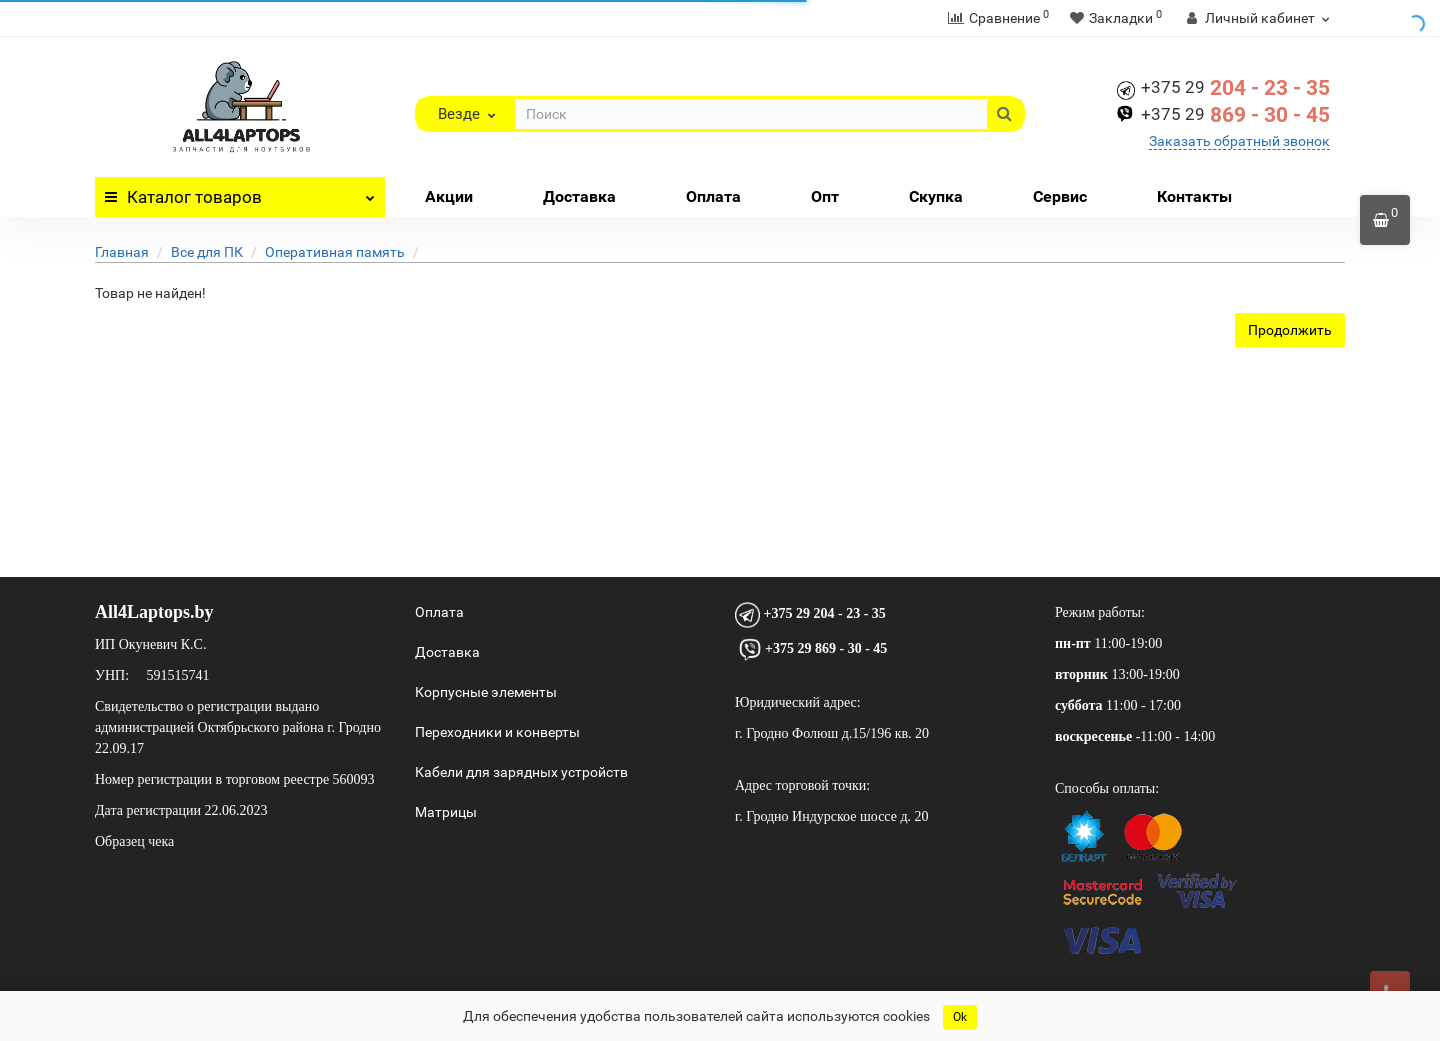 The image size is (1440, 1041). I want to click on Опт, so click(825, 196).